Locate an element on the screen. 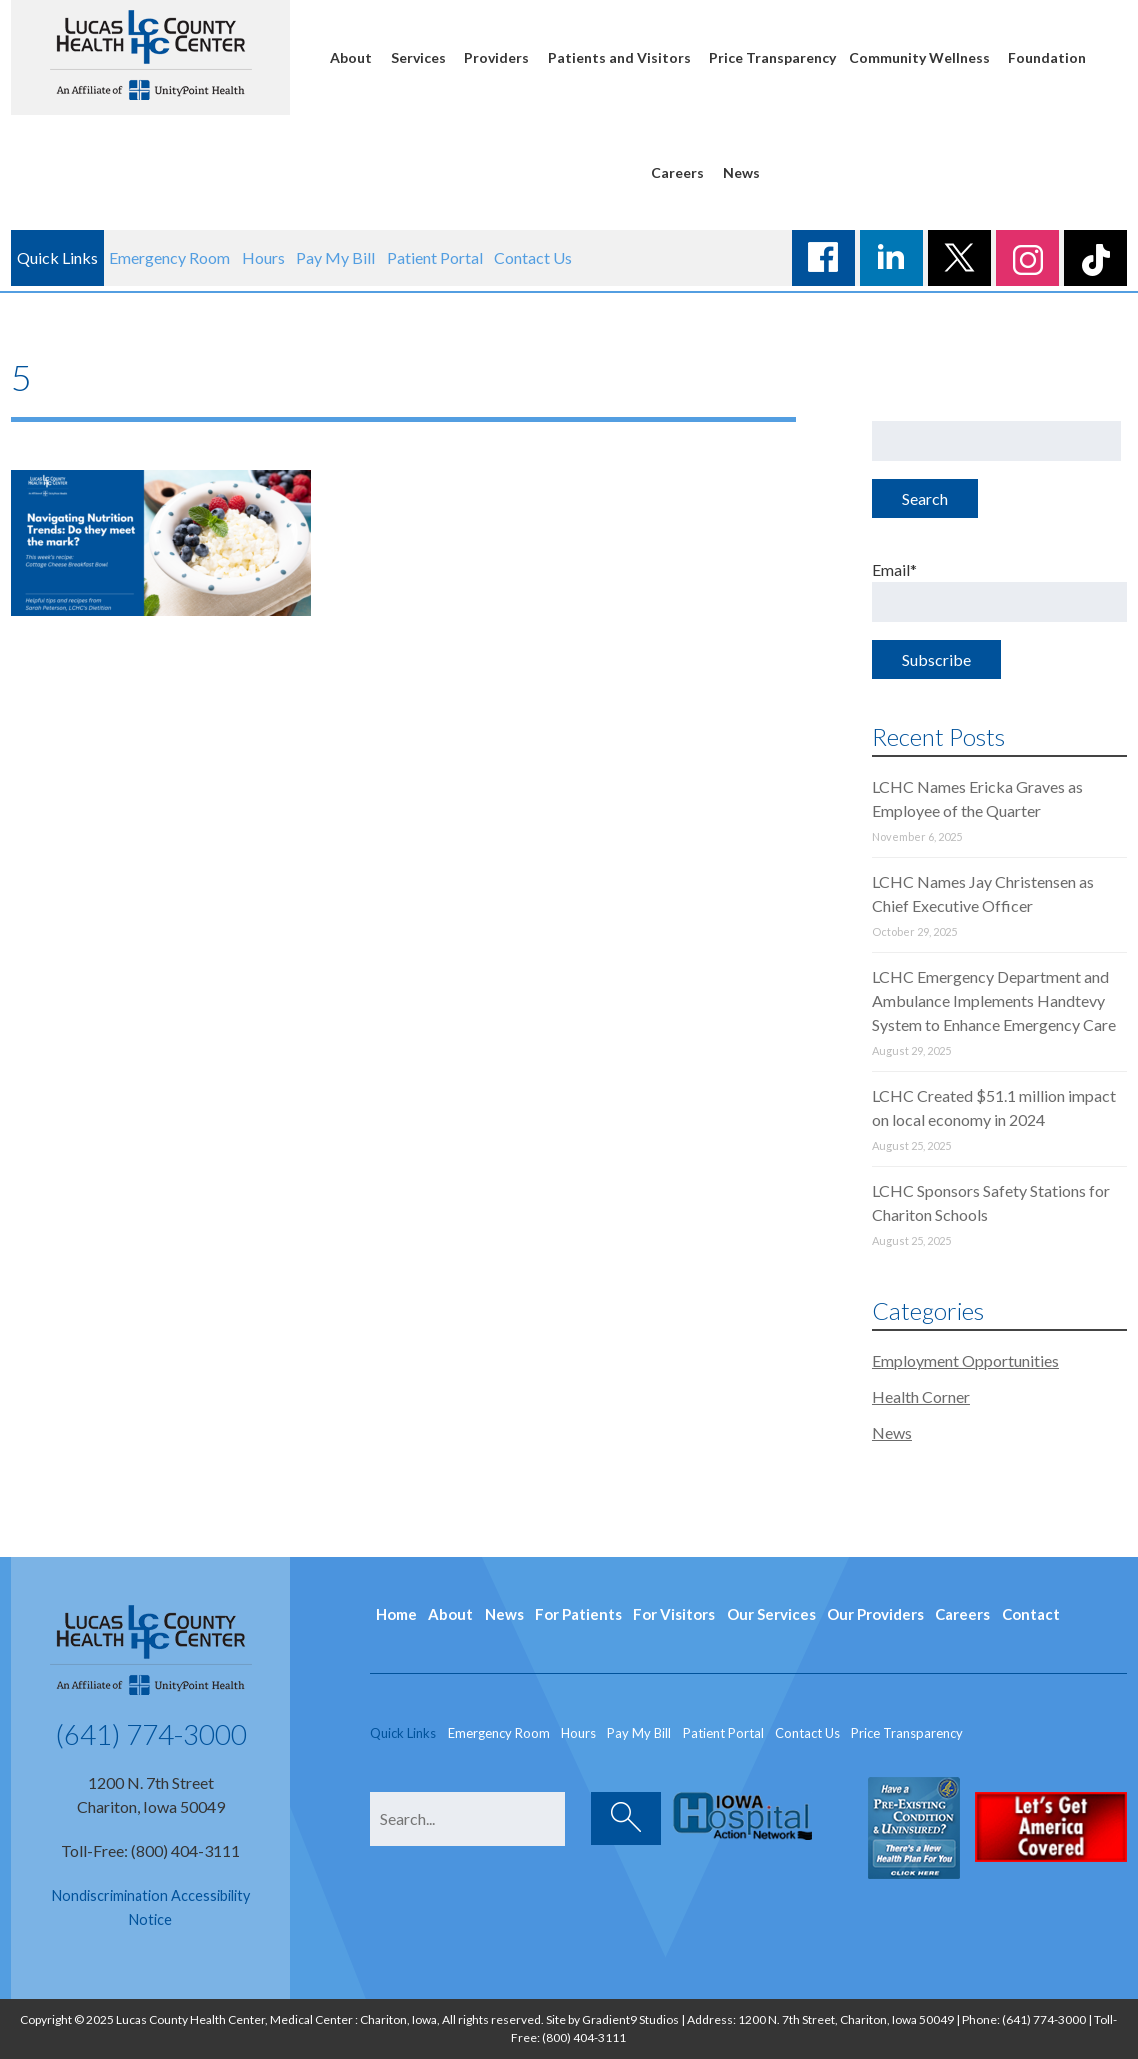  For Patients is located at coordinates (578, 1614).